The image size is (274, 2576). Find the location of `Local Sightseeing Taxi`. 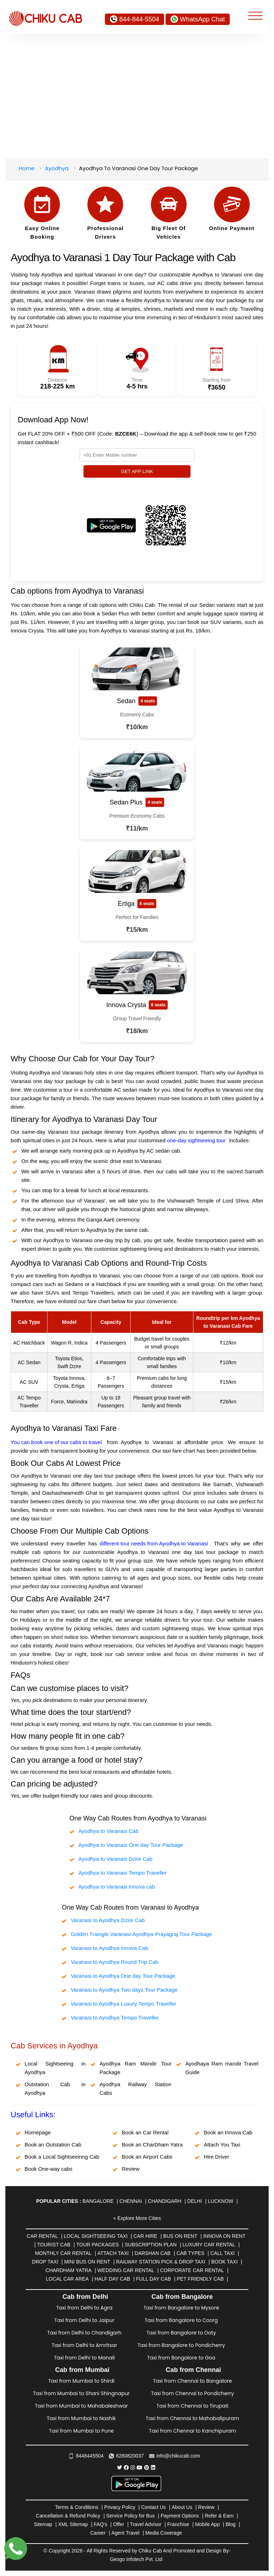

Local Sightseeing Taxi is located at coordinates (96, 2236).